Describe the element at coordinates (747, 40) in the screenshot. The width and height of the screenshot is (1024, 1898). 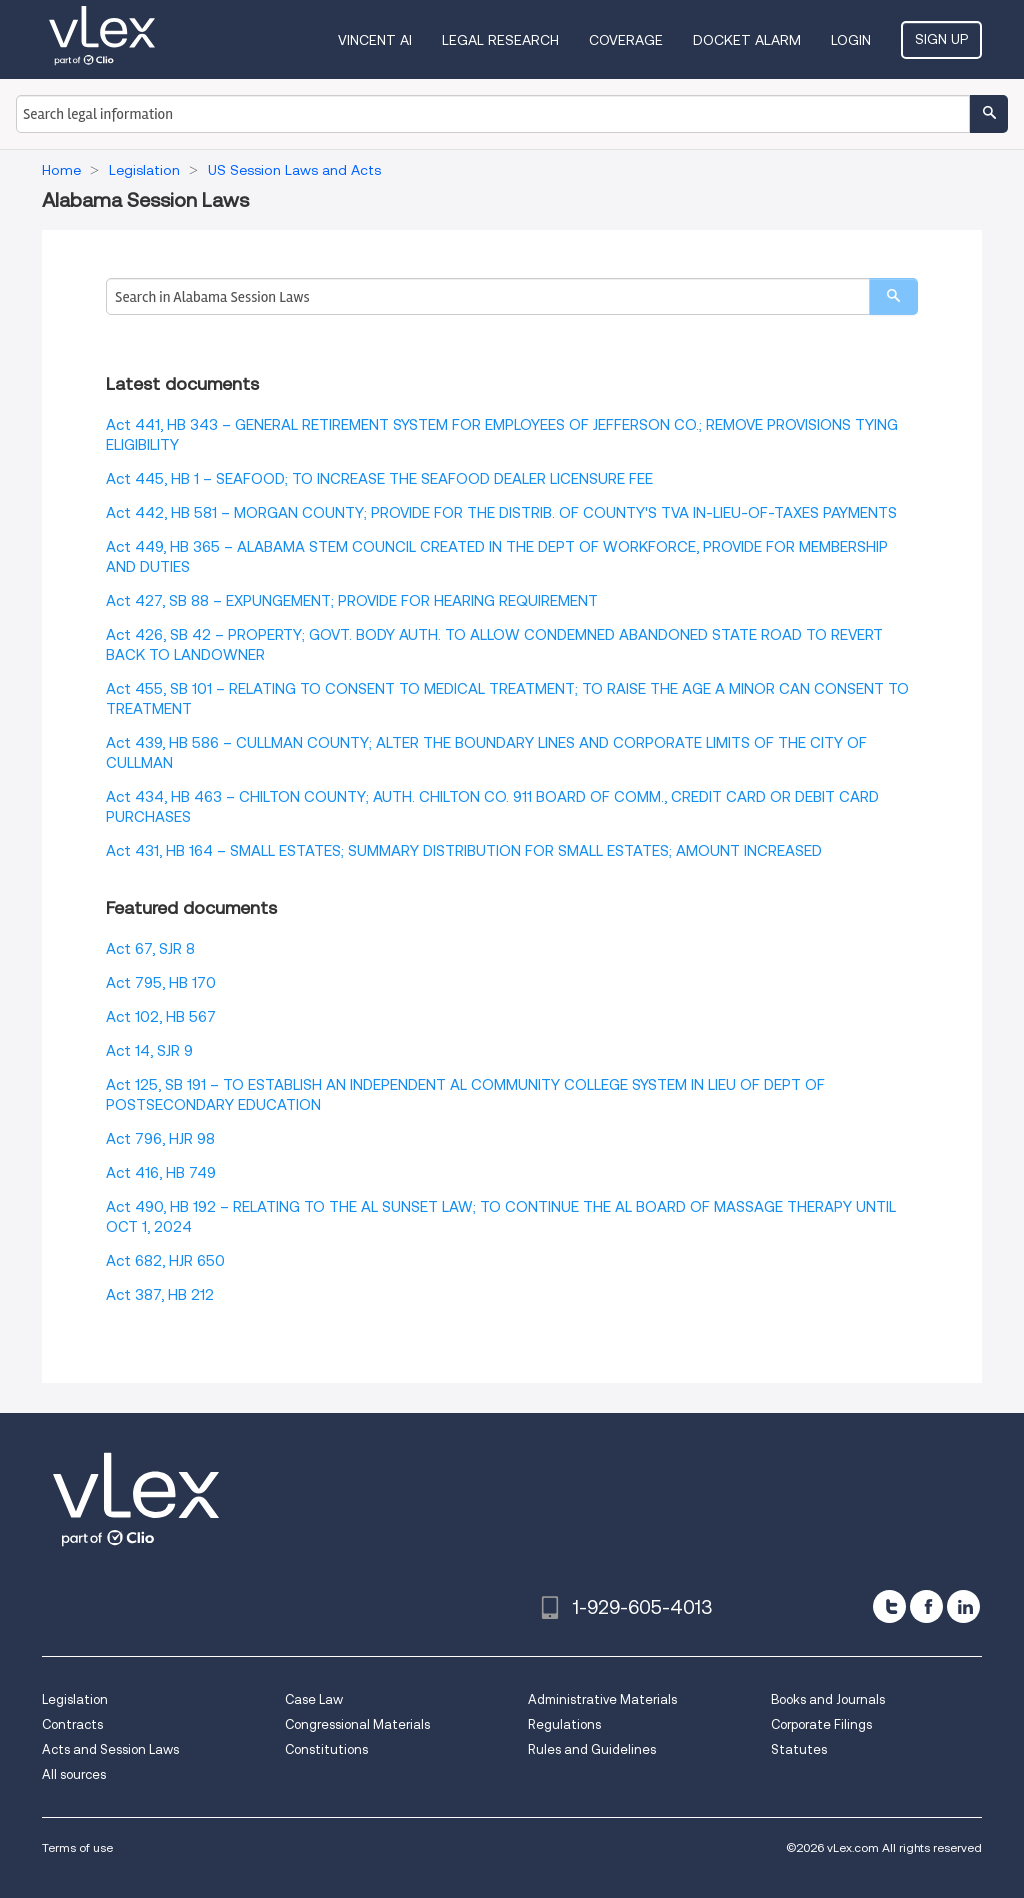
I see `DOCKET ALARM` at that location.